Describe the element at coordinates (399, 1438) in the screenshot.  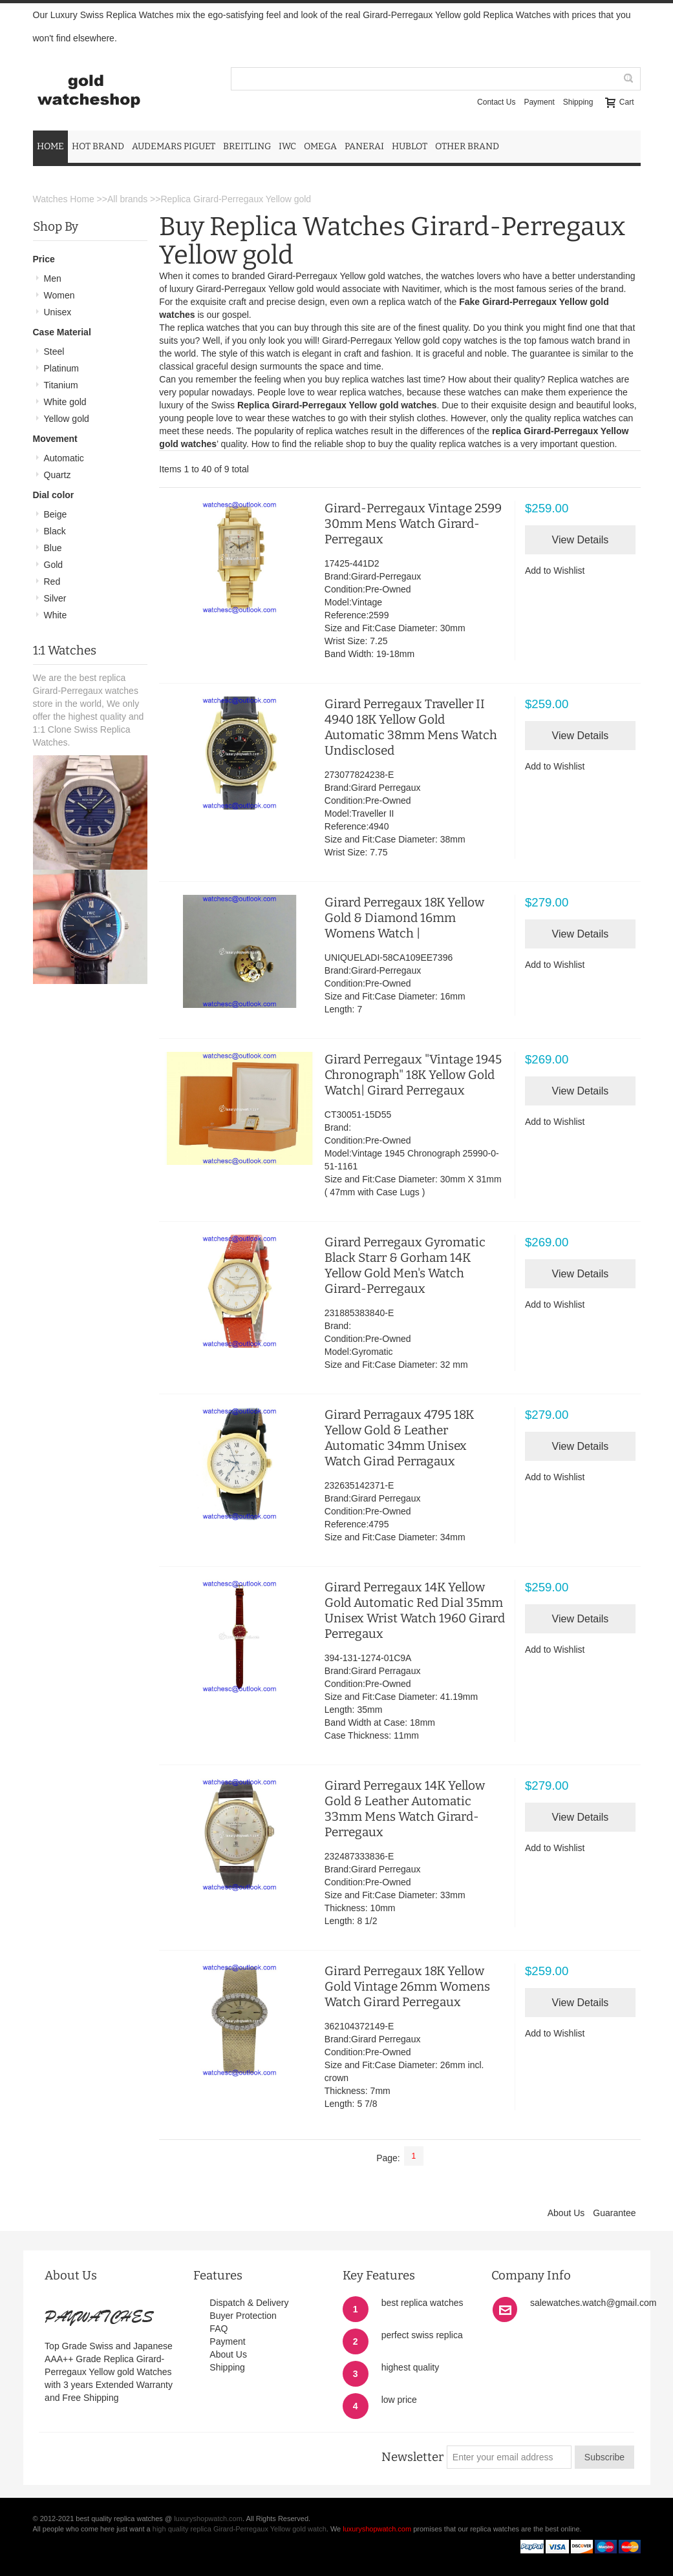
I see `Girard Perragaux 4795 18K Yellow Gold & Leather Automatic 34mm Unisex Watch Girad Perragaux` at that location.